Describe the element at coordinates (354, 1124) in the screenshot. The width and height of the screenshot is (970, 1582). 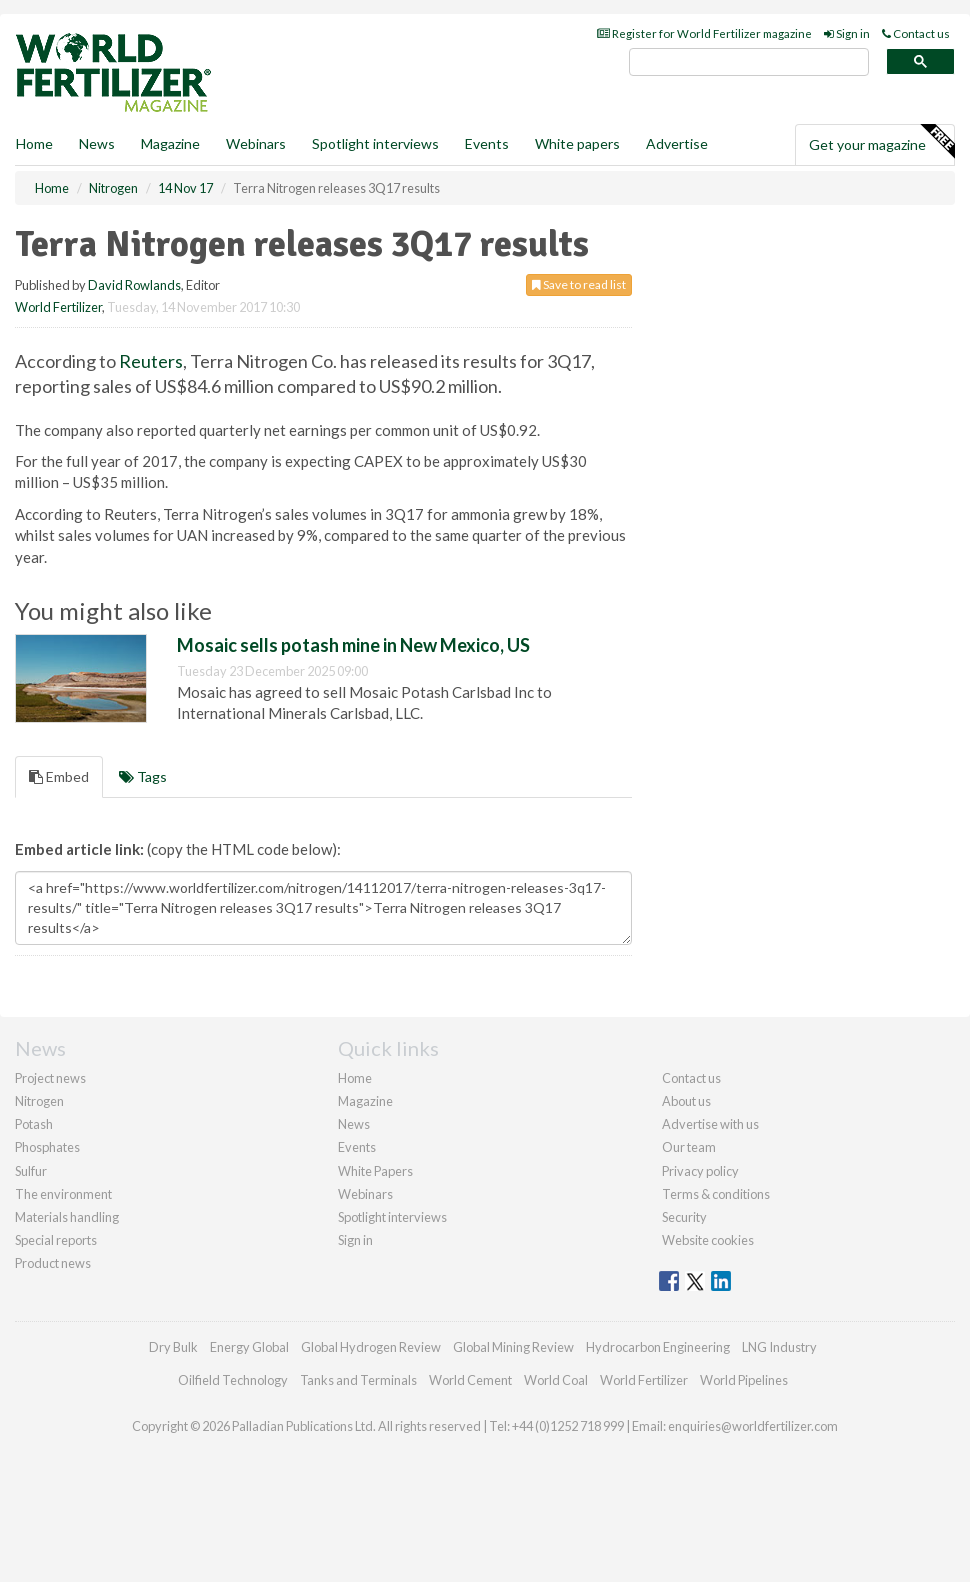
I see `News` at that location.